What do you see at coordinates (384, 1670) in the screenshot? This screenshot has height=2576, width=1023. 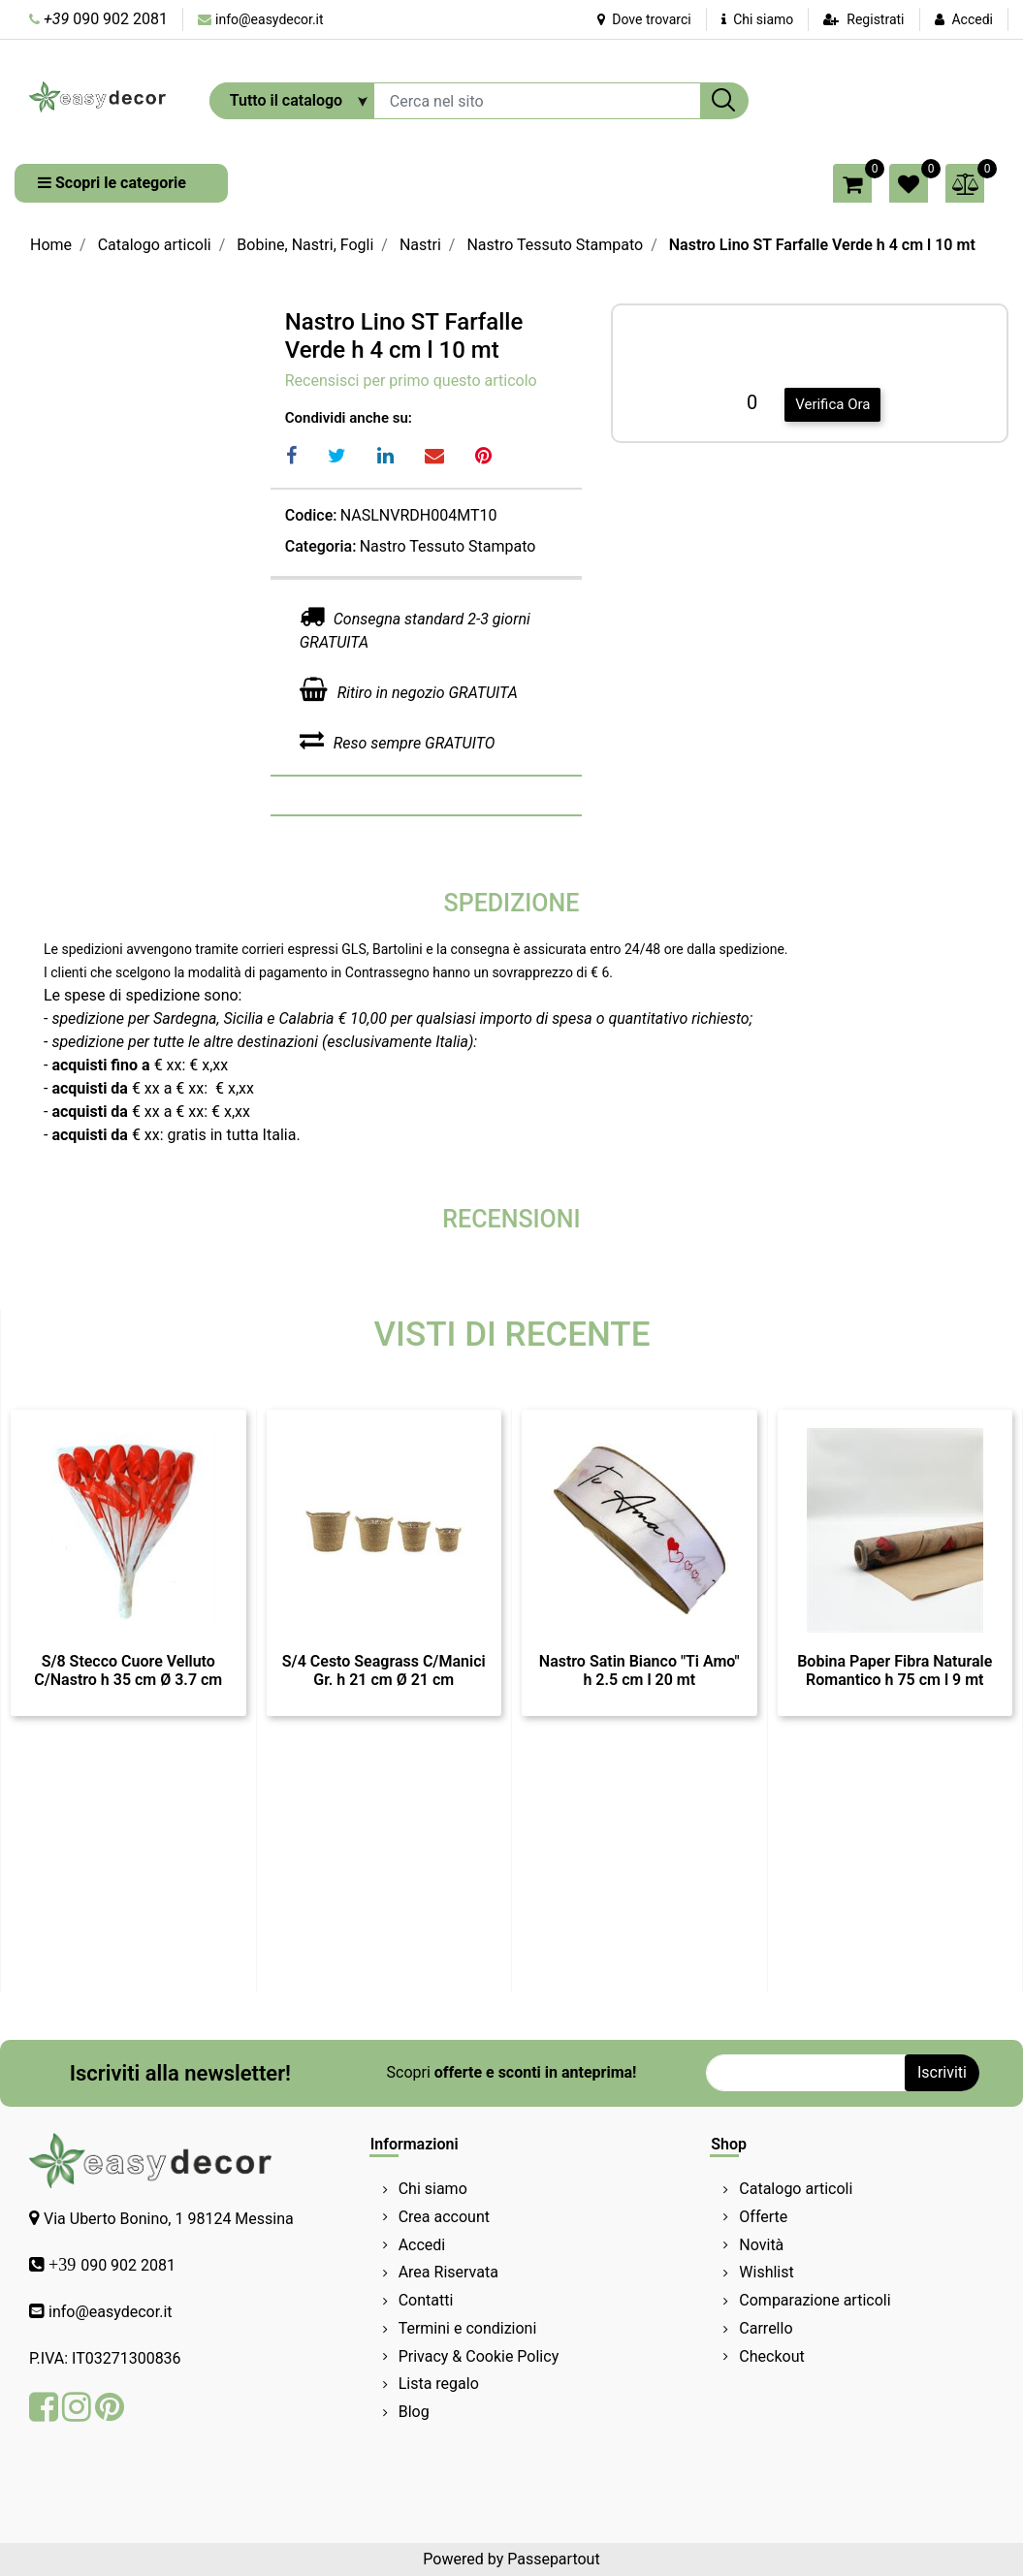 I see `S/4 Cesto Seagrass C/Manici Gr. h 21 cm Ø 21 cm` at bounding box center [384, 1670].